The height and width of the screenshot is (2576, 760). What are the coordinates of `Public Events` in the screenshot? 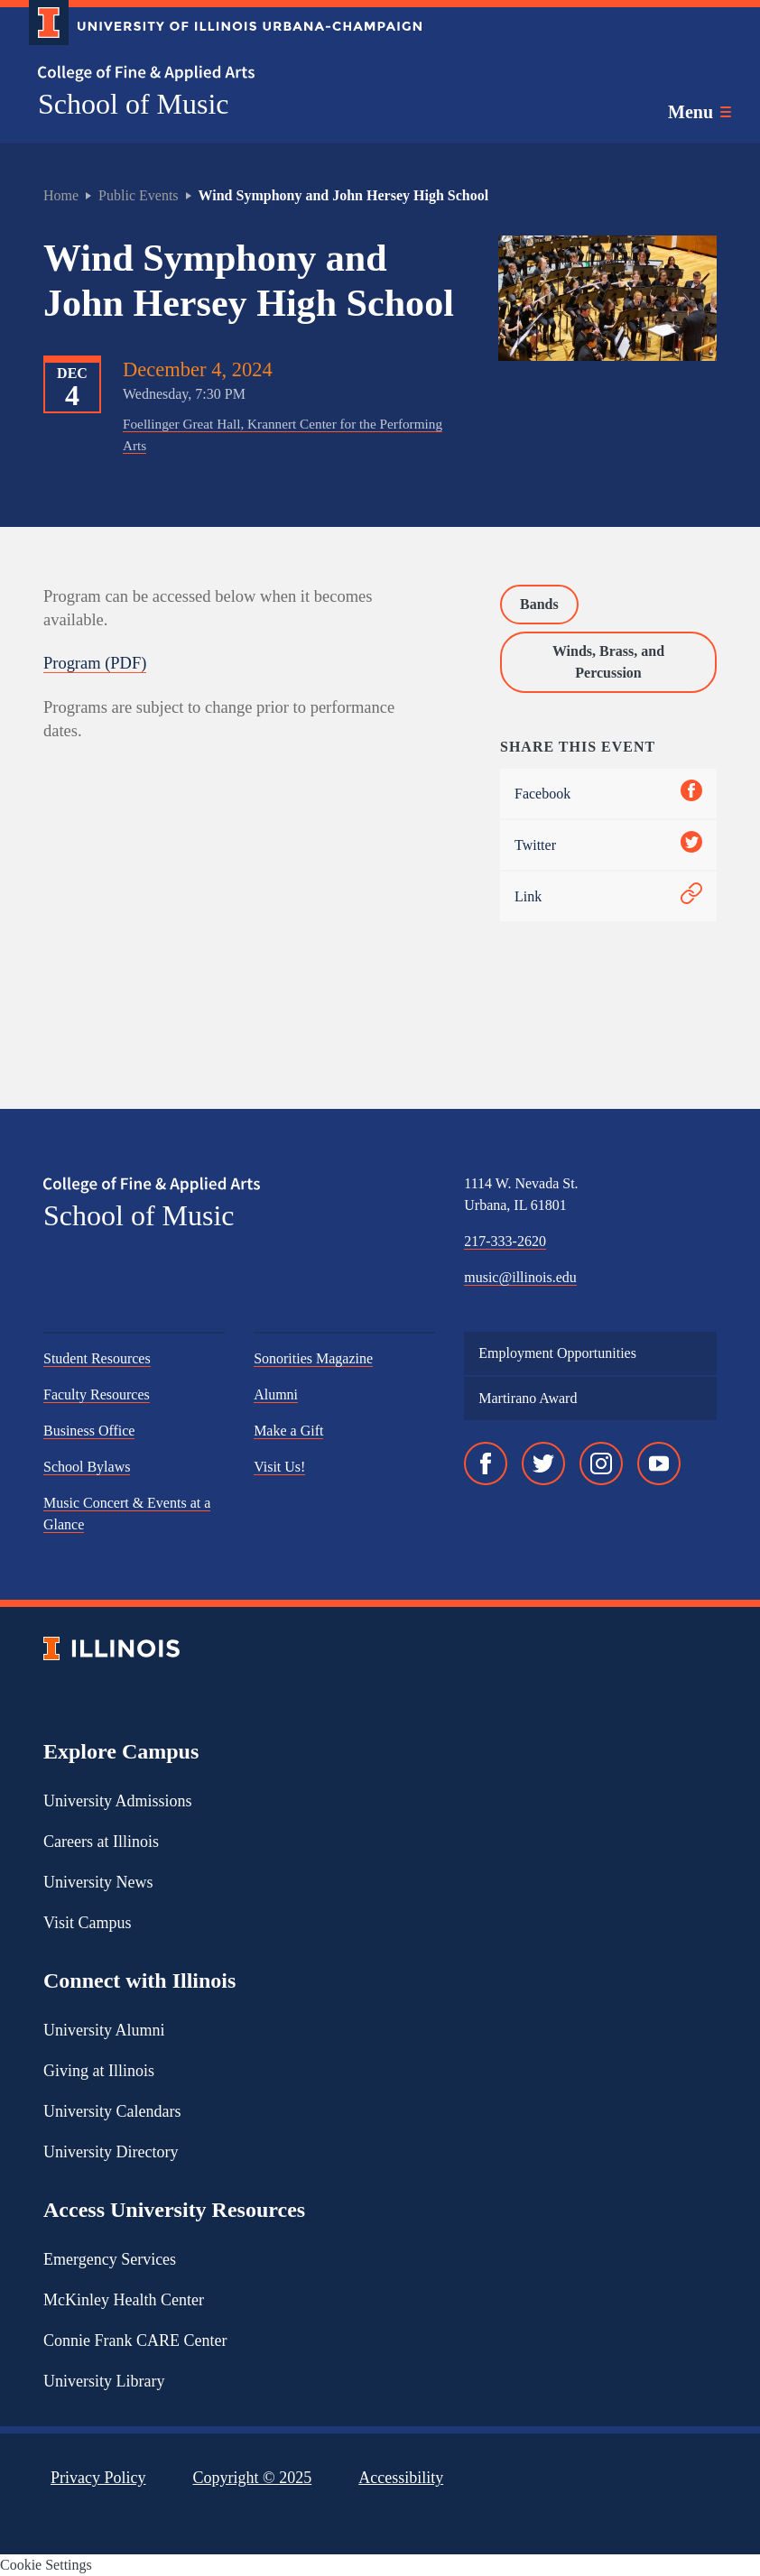 It's located at (138, 195).